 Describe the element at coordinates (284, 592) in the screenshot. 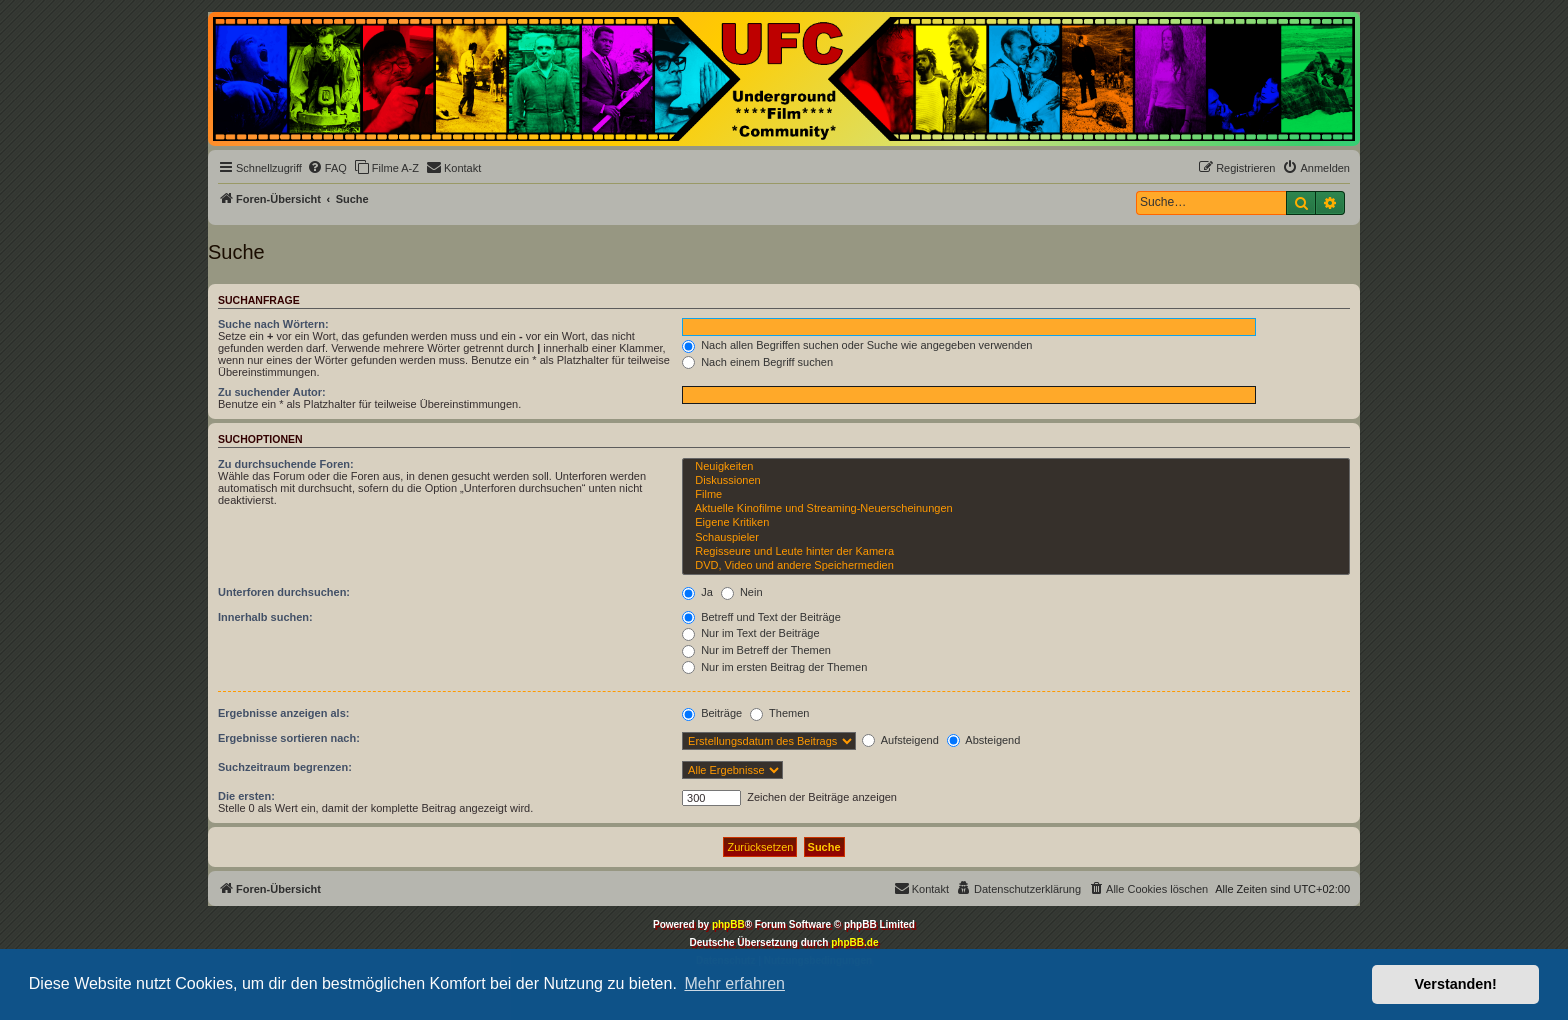

I see `Unterforen durchsuchen:` at that location.